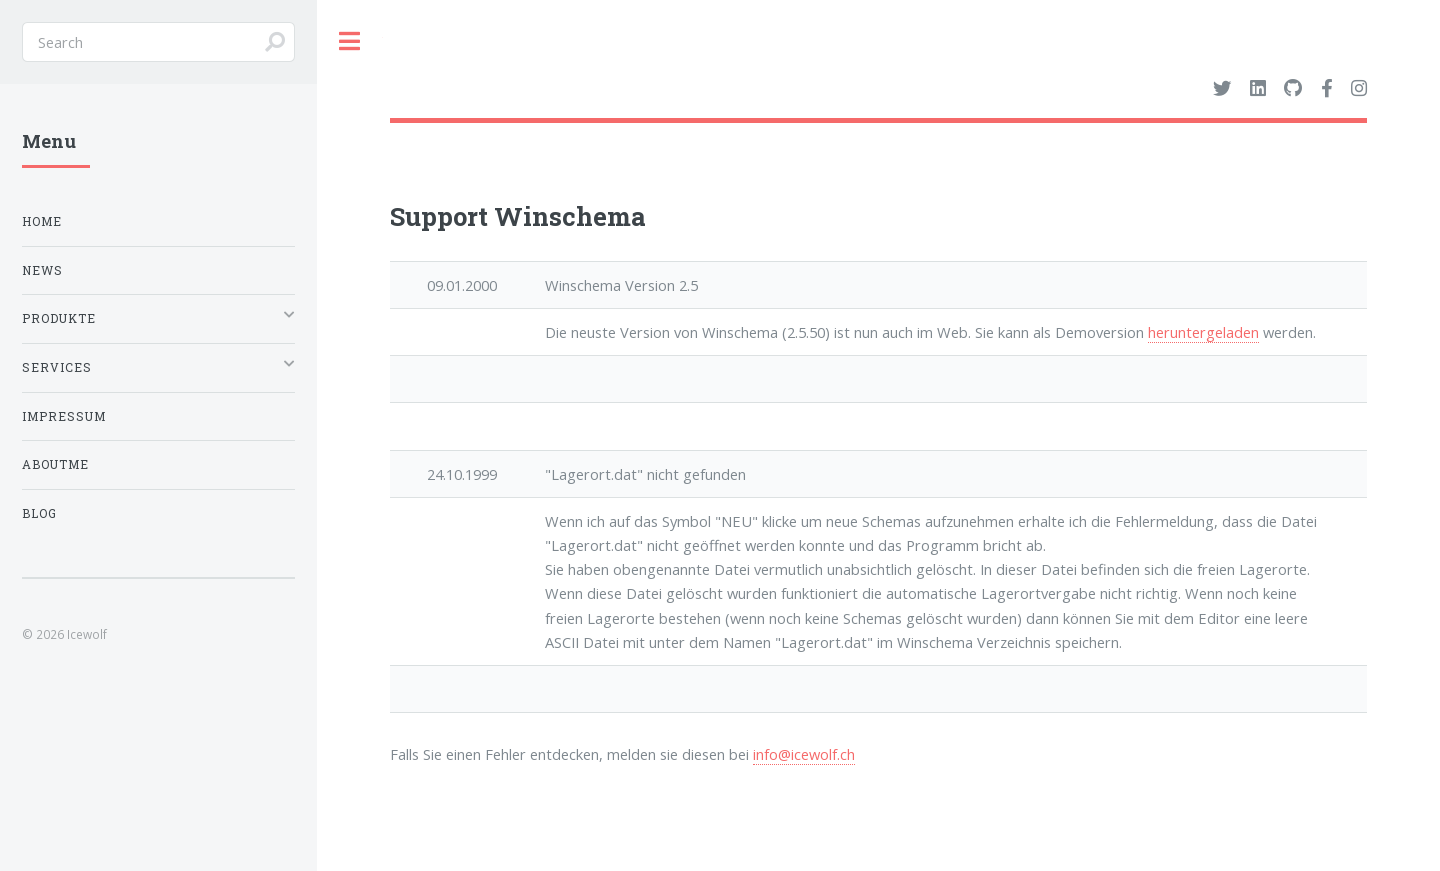  I want to click on Aboutme, so click(55, 464).